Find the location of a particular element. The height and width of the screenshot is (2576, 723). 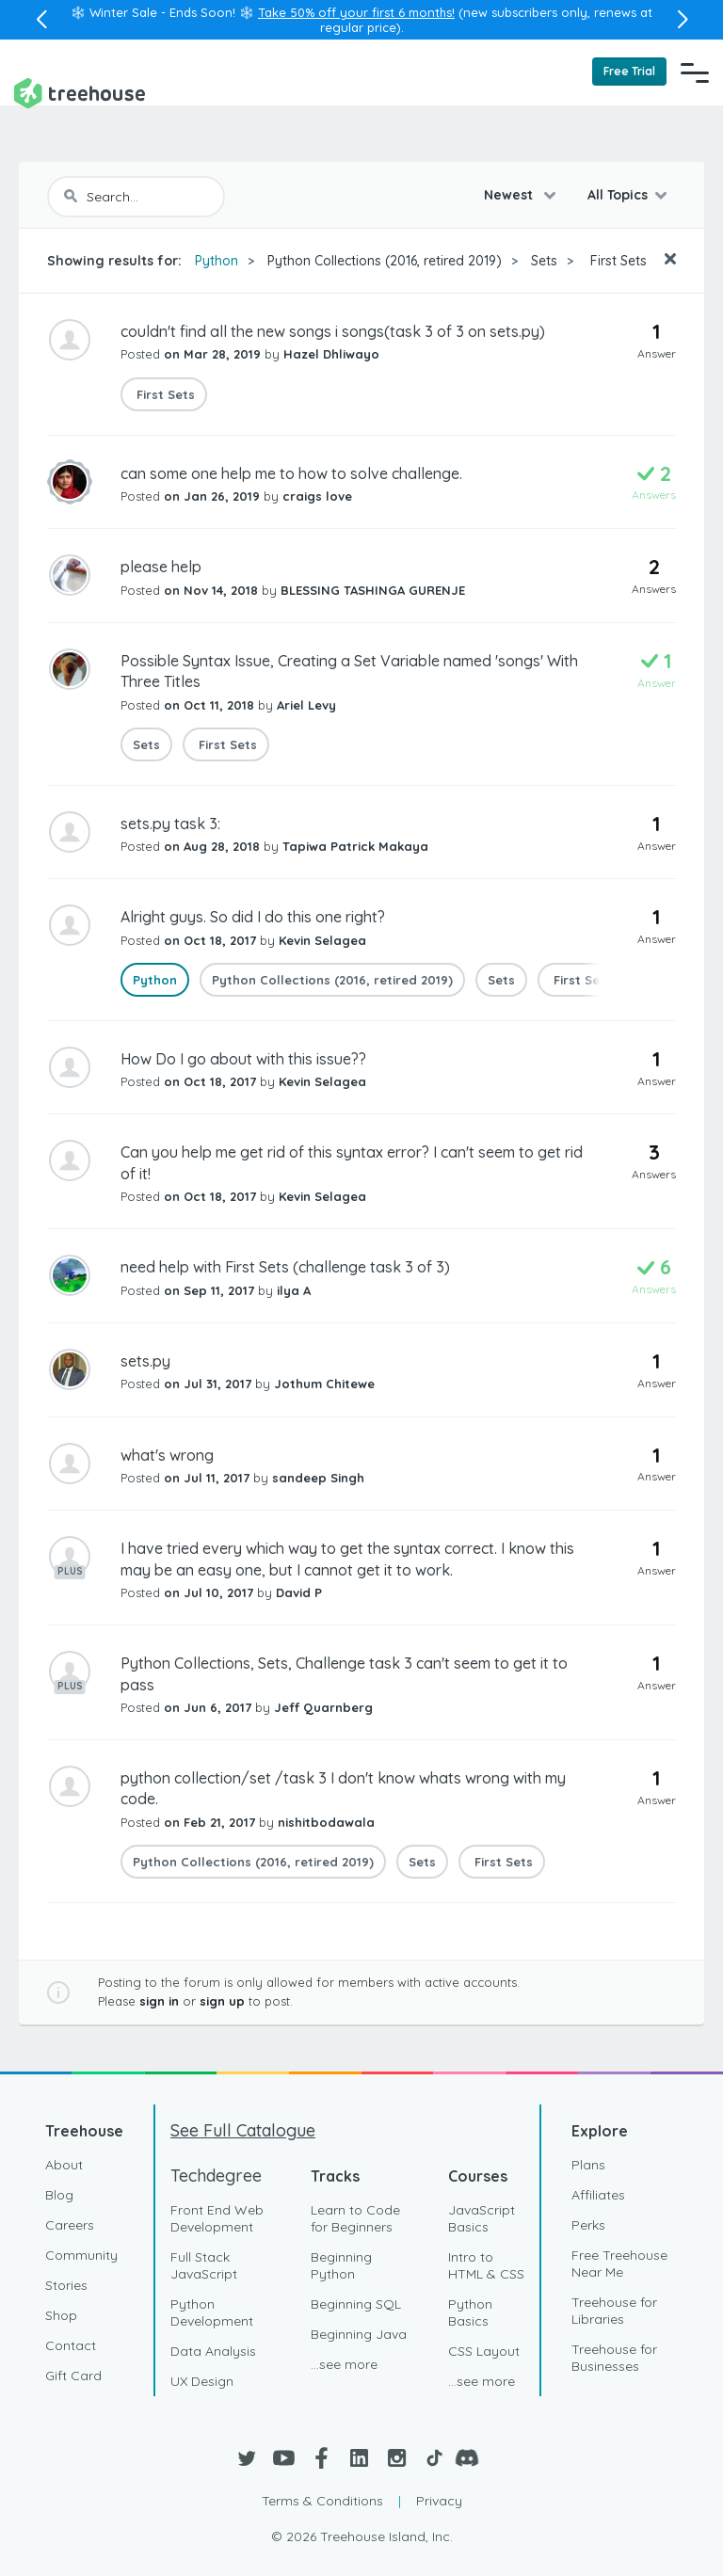

First Sets is located at coordinates (616, 260).